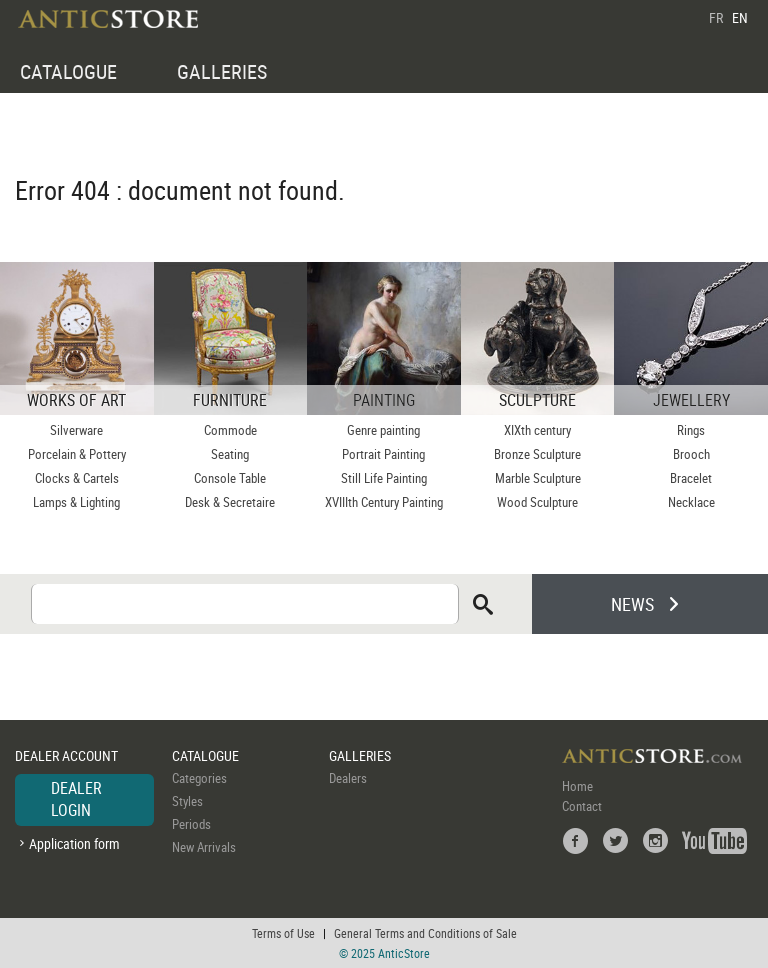 The image size is (768, 968). Describe the element at coordinates (230, 454) in the screenshot. I see `Seating` at that location.